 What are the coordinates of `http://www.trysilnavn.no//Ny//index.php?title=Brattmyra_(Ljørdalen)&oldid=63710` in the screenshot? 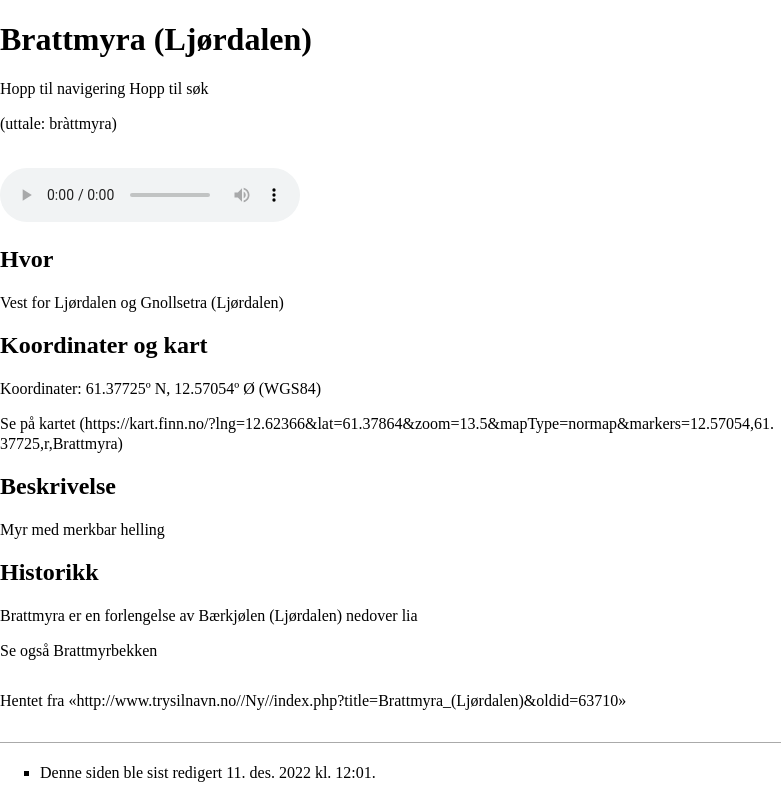 It's located at (347, 700).